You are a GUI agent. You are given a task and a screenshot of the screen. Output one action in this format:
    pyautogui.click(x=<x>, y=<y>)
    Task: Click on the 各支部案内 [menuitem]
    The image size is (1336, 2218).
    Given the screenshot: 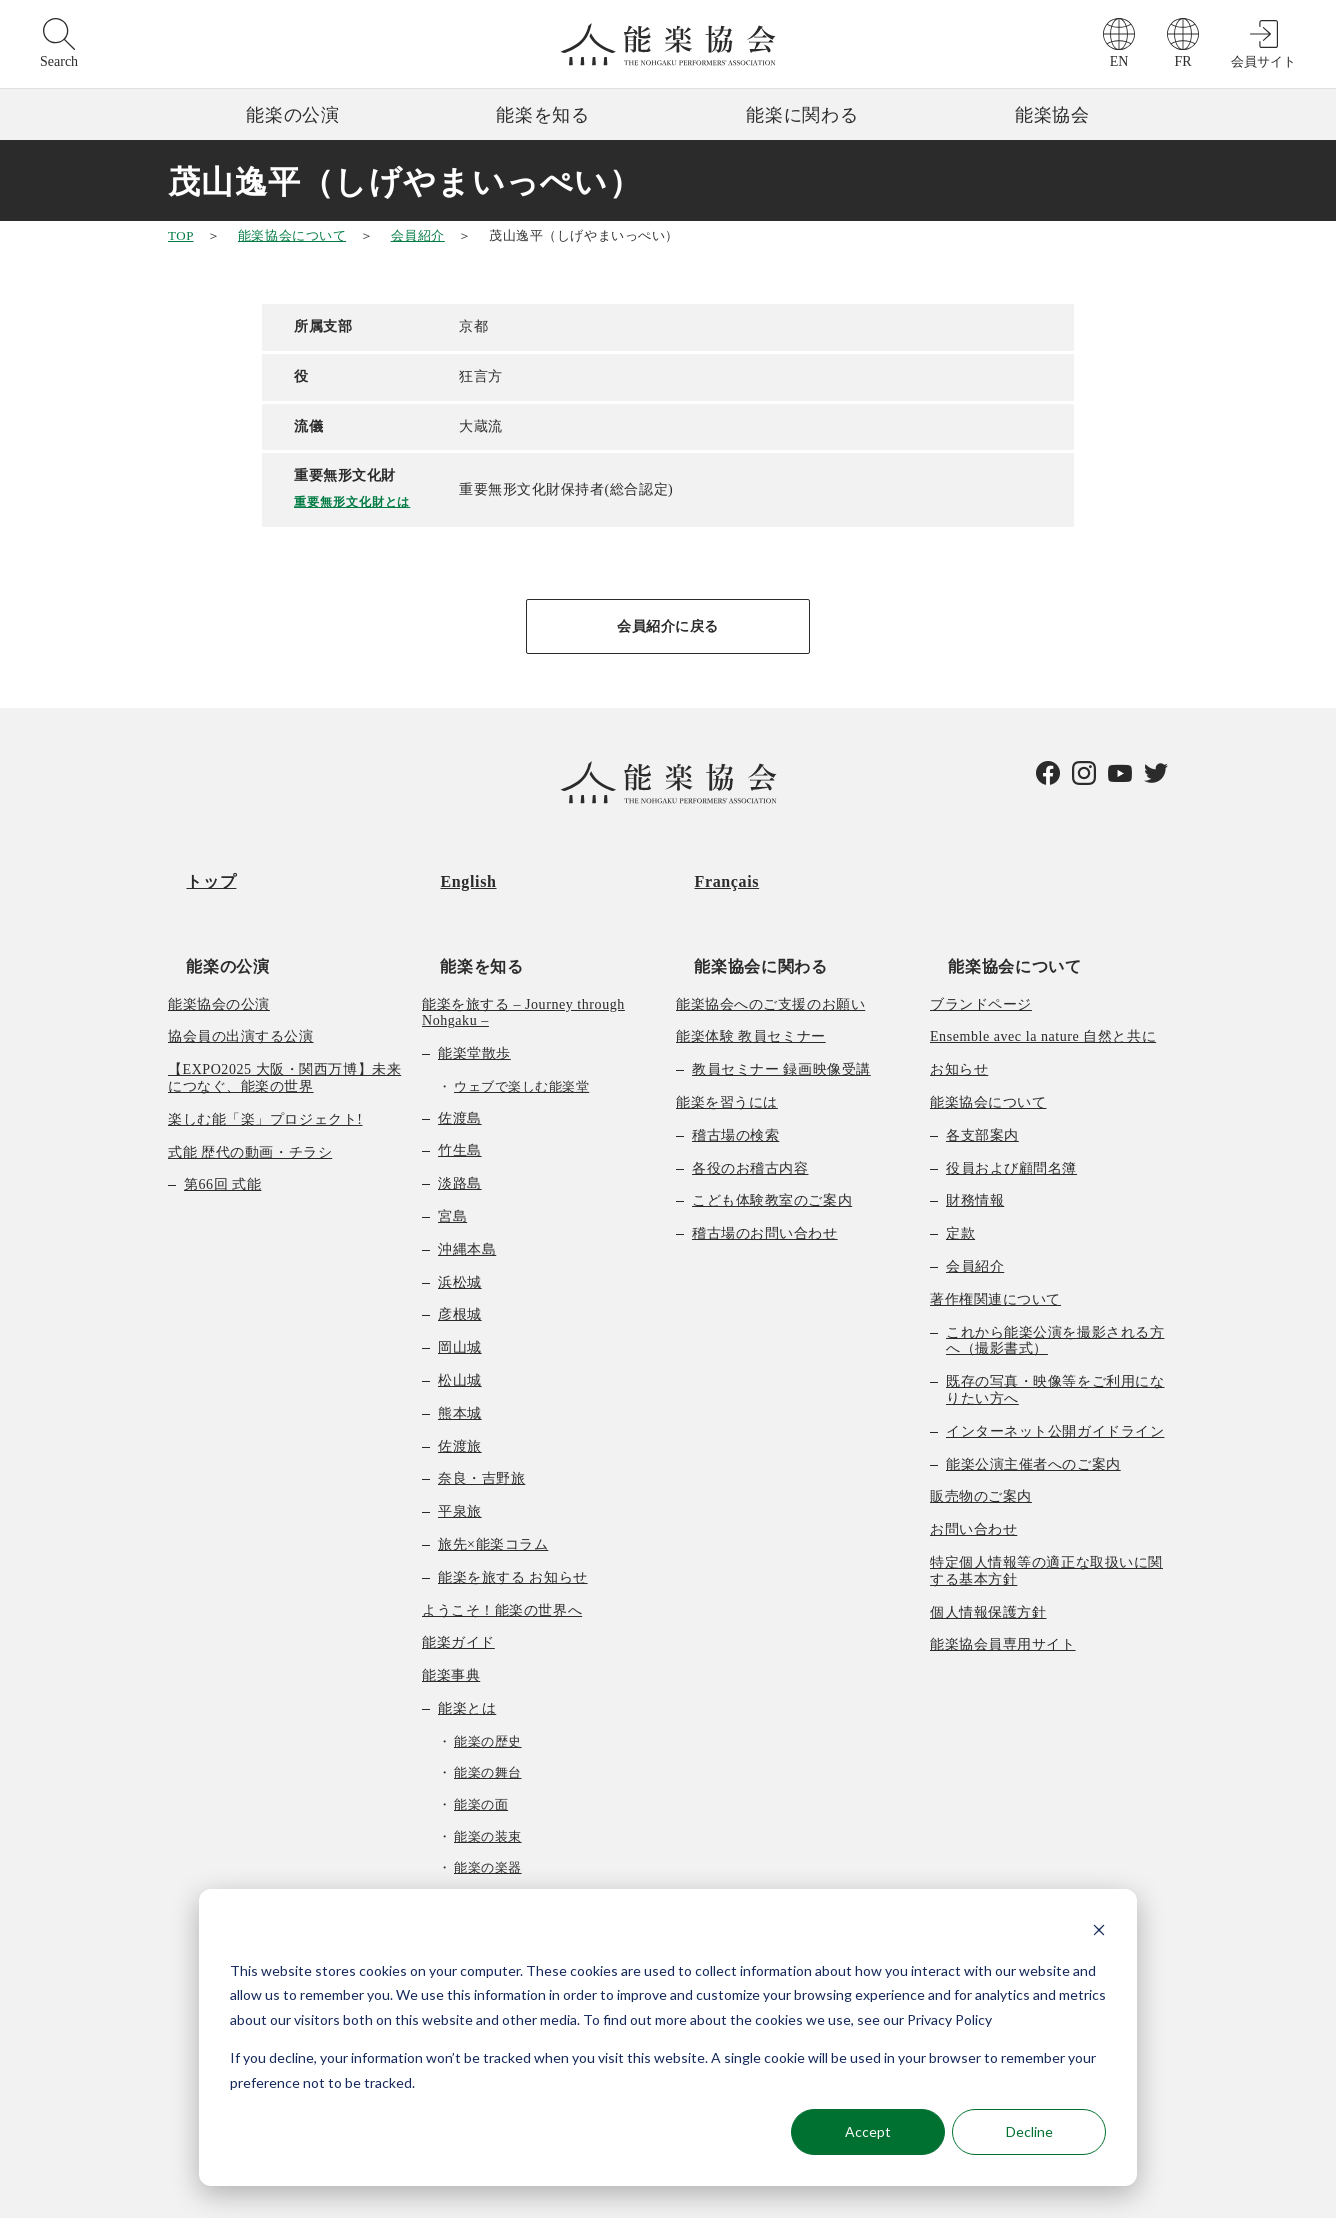 What is the action you would take?
    pyautogui.click(x=982, y=1083)
    